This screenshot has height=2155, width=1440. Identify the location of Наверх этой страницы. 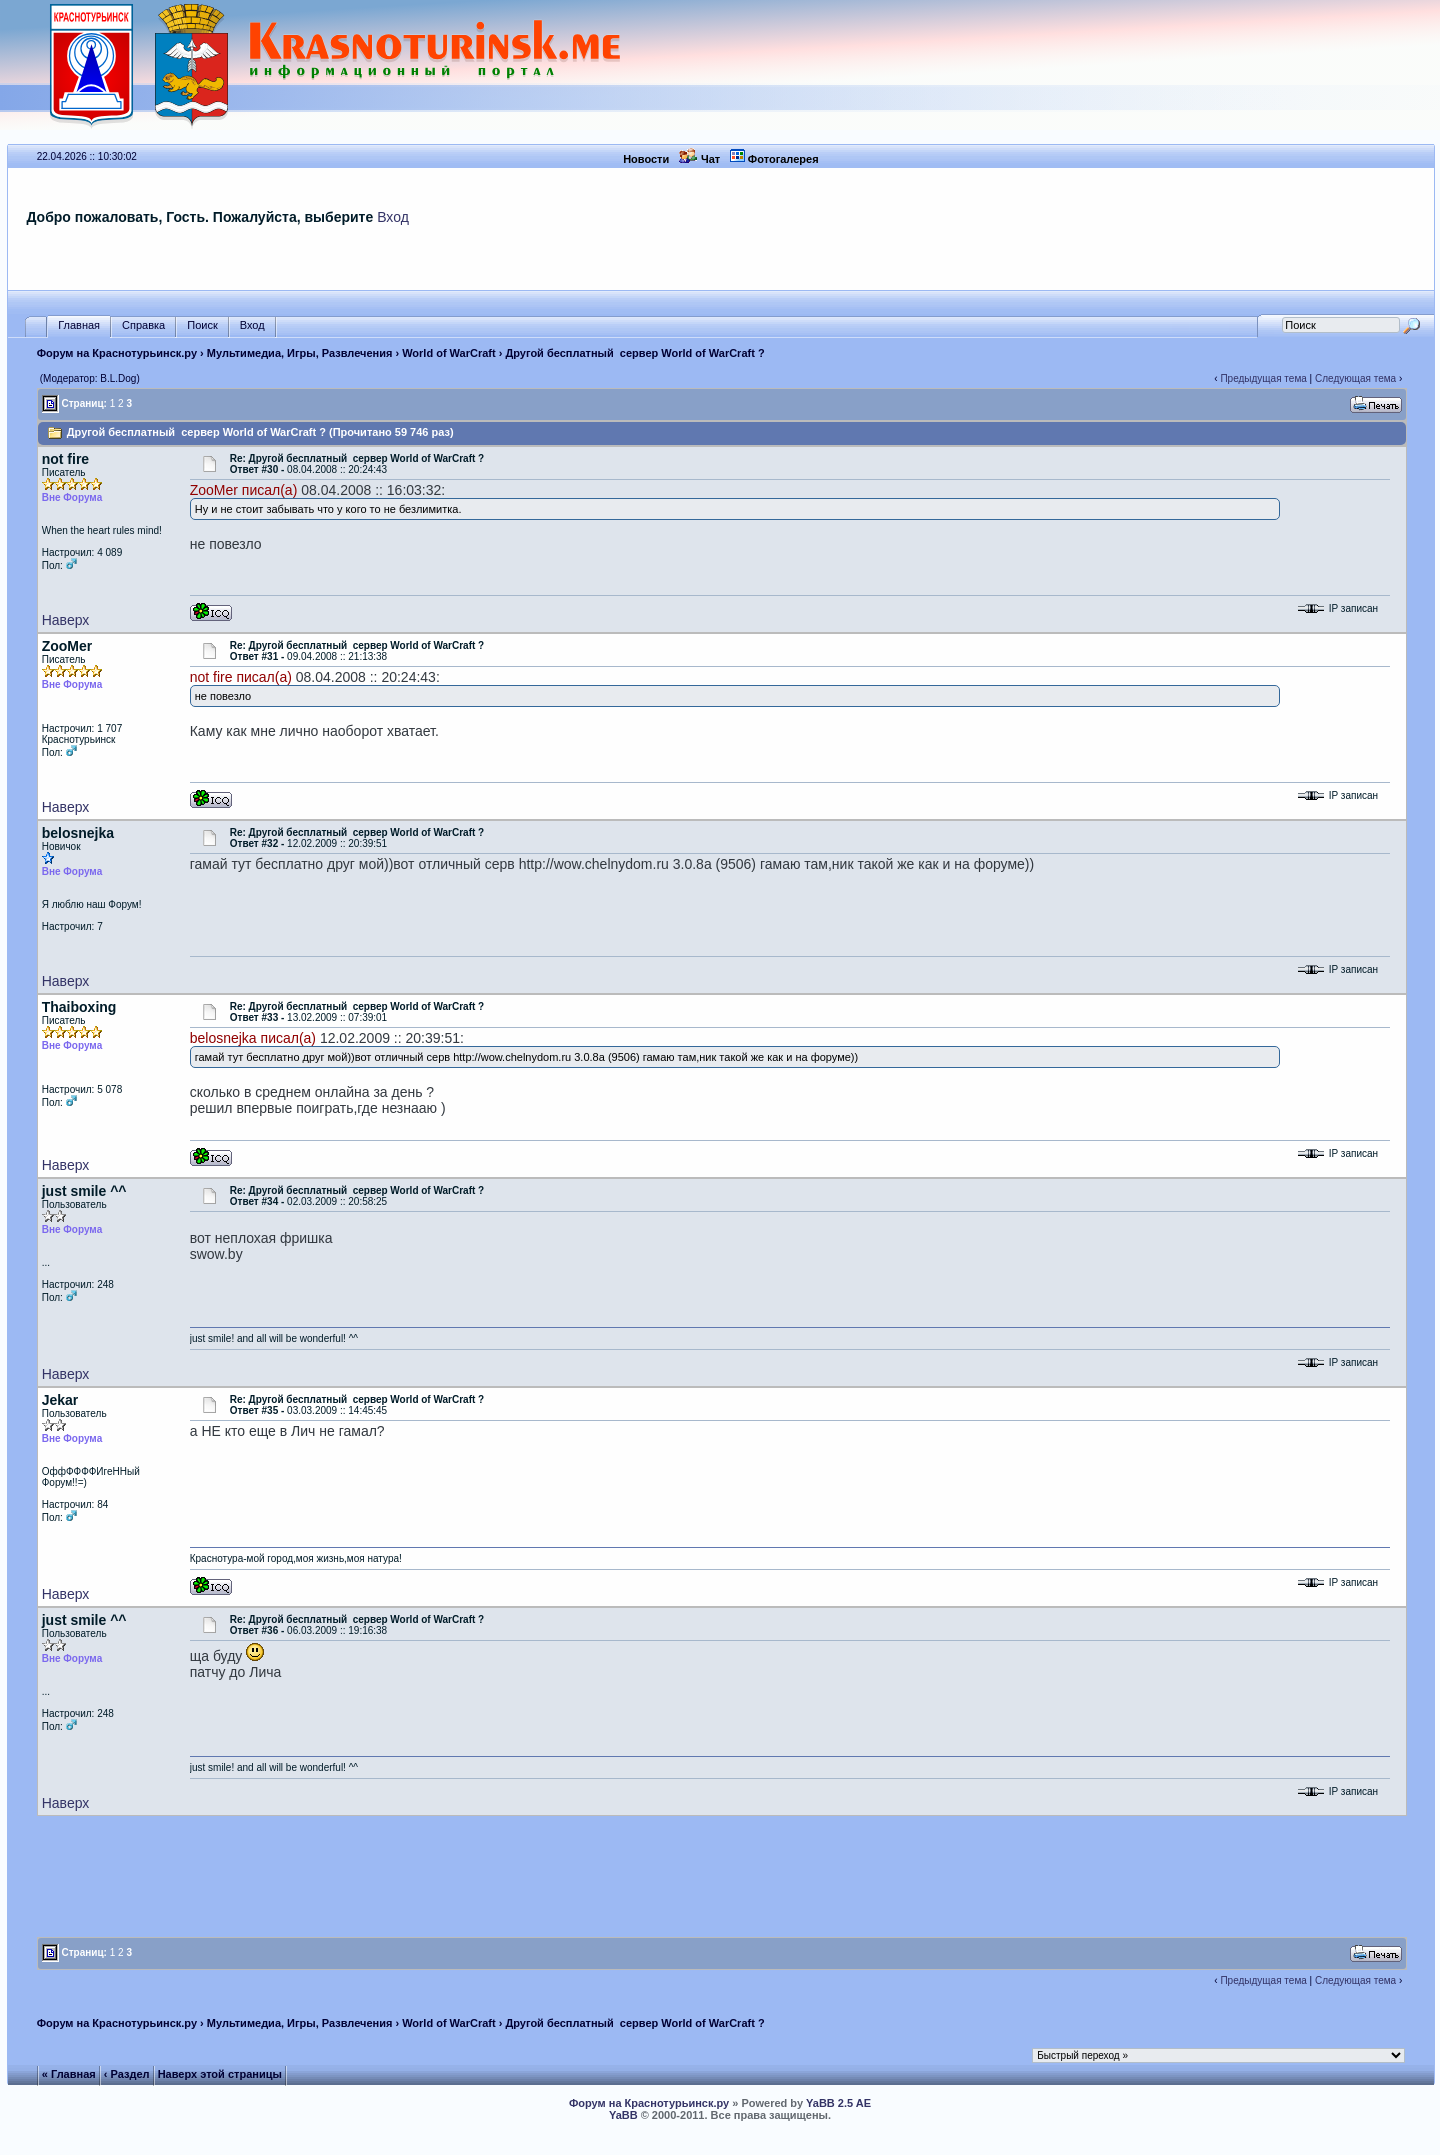
(220, 2074).